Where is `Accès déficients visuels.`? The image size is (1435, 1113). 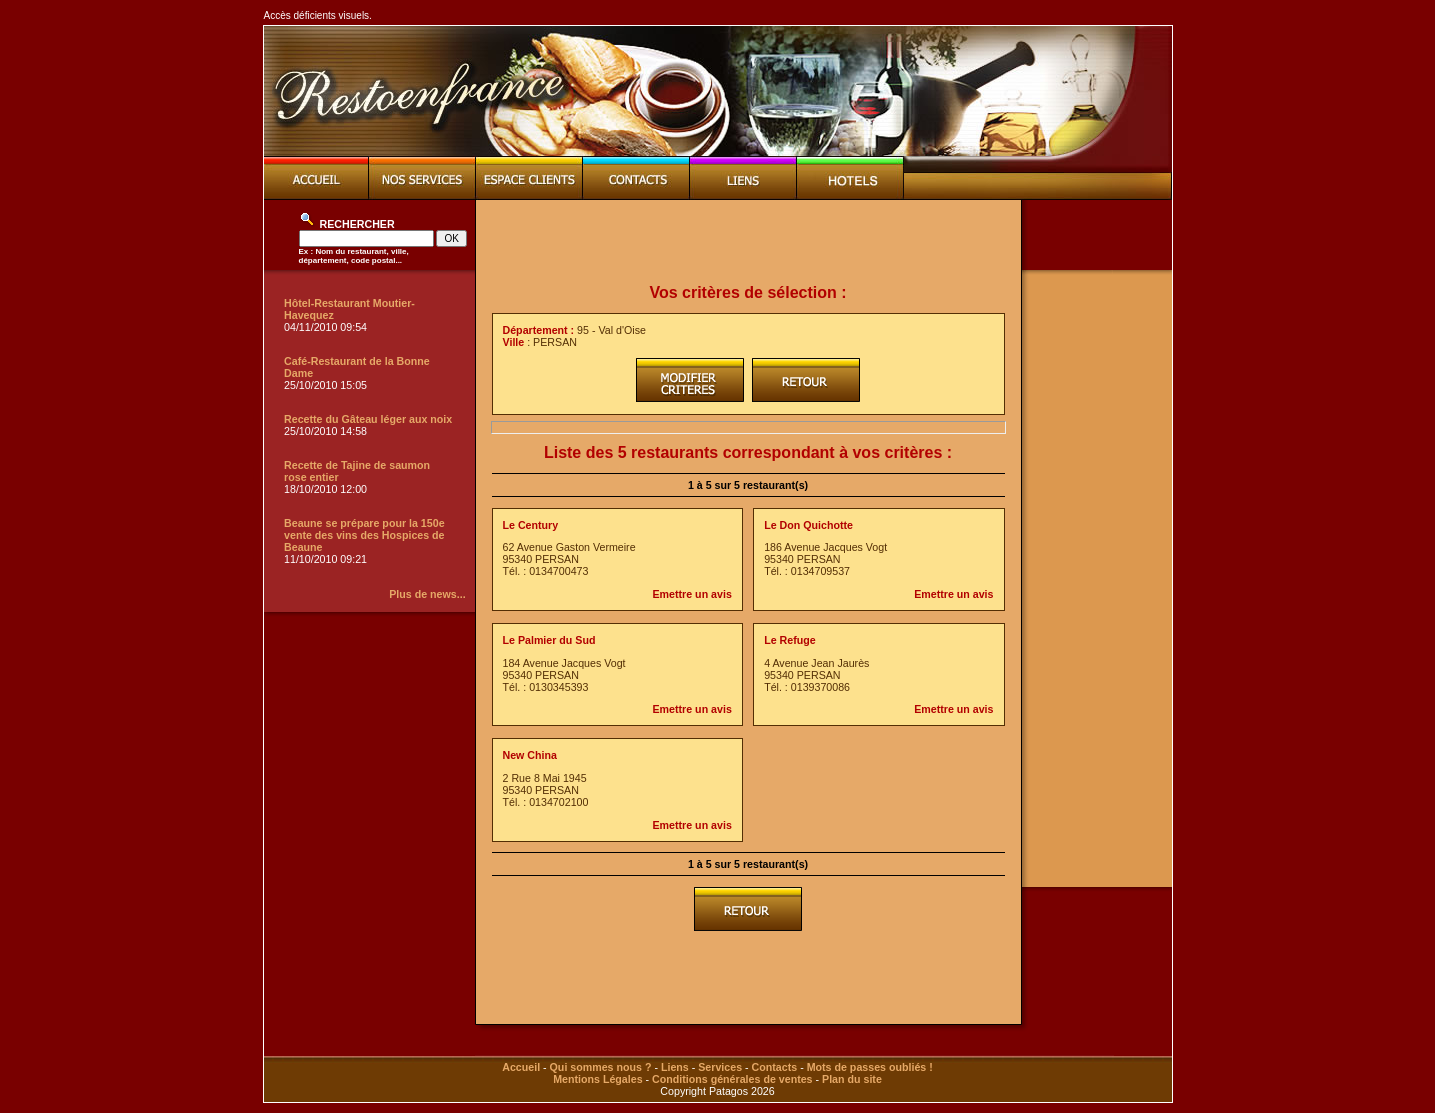
Accès déficients visuels. is located at coordinates (318, 15).